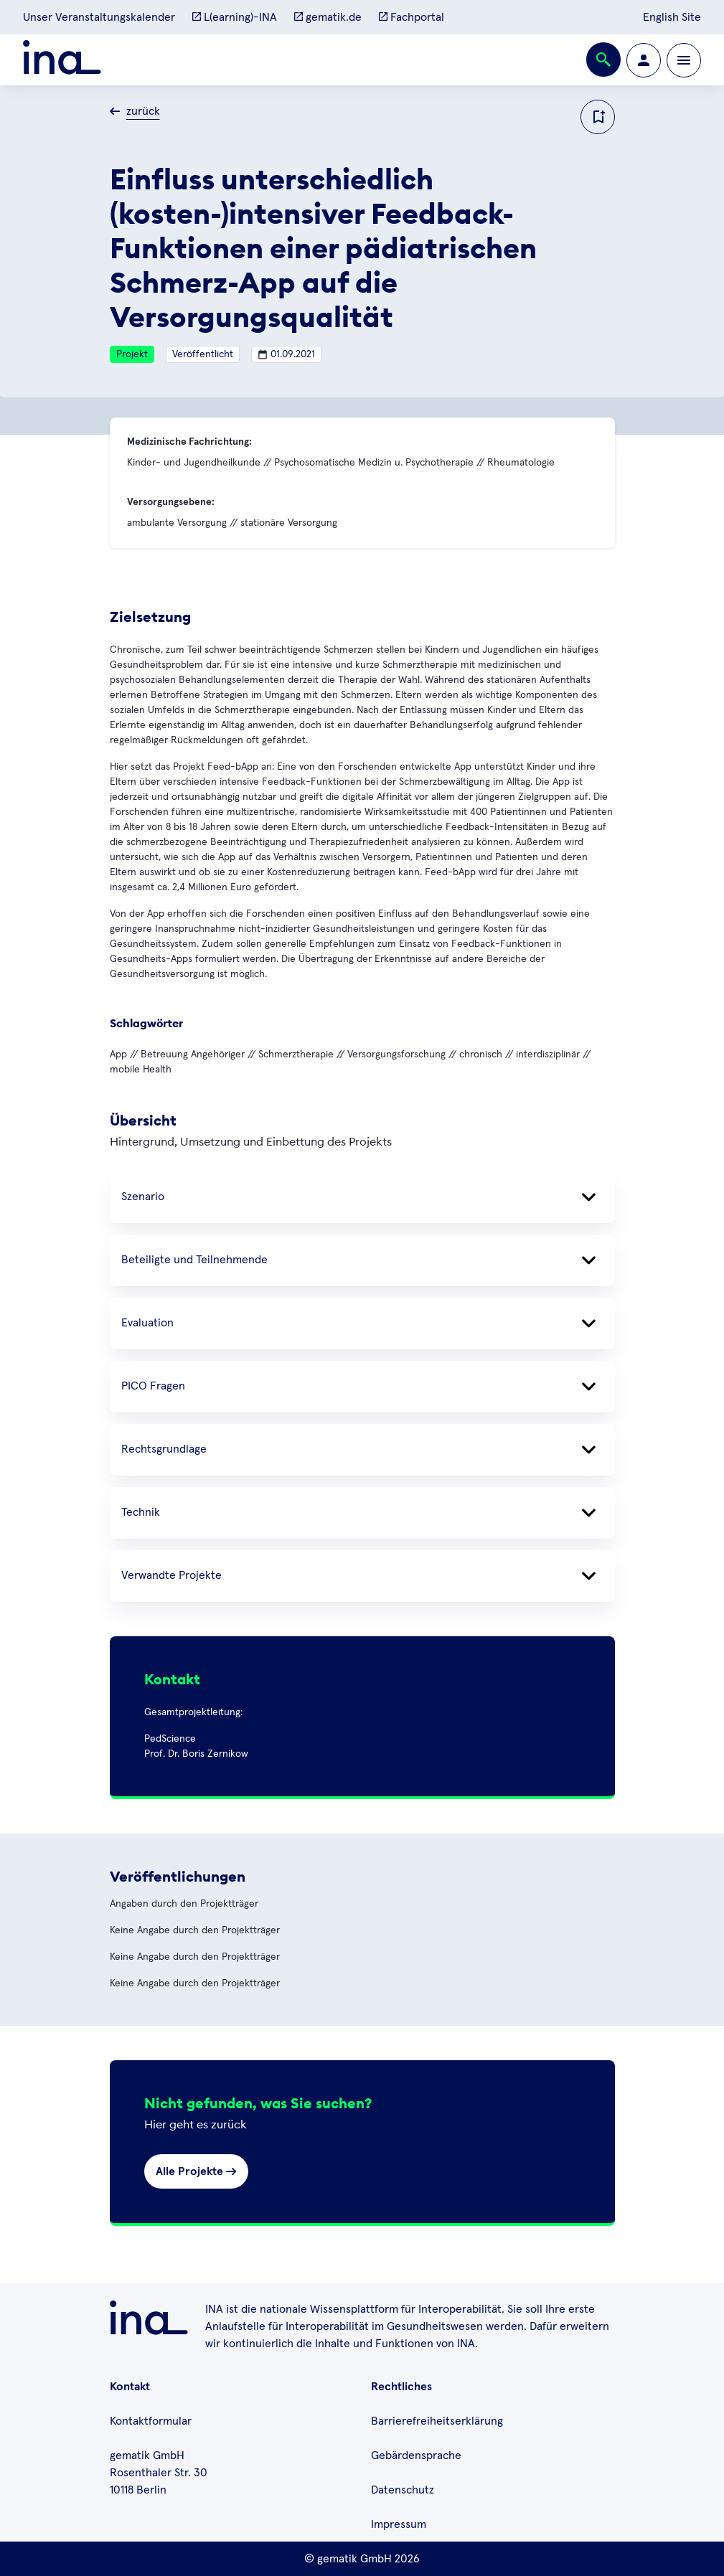 This screenshot has height=2576, width=724. What do you see at coordinates (362, 1576) in the screenshot?
I see `Verwandte Projekte` at bounding box center [362, 1576].